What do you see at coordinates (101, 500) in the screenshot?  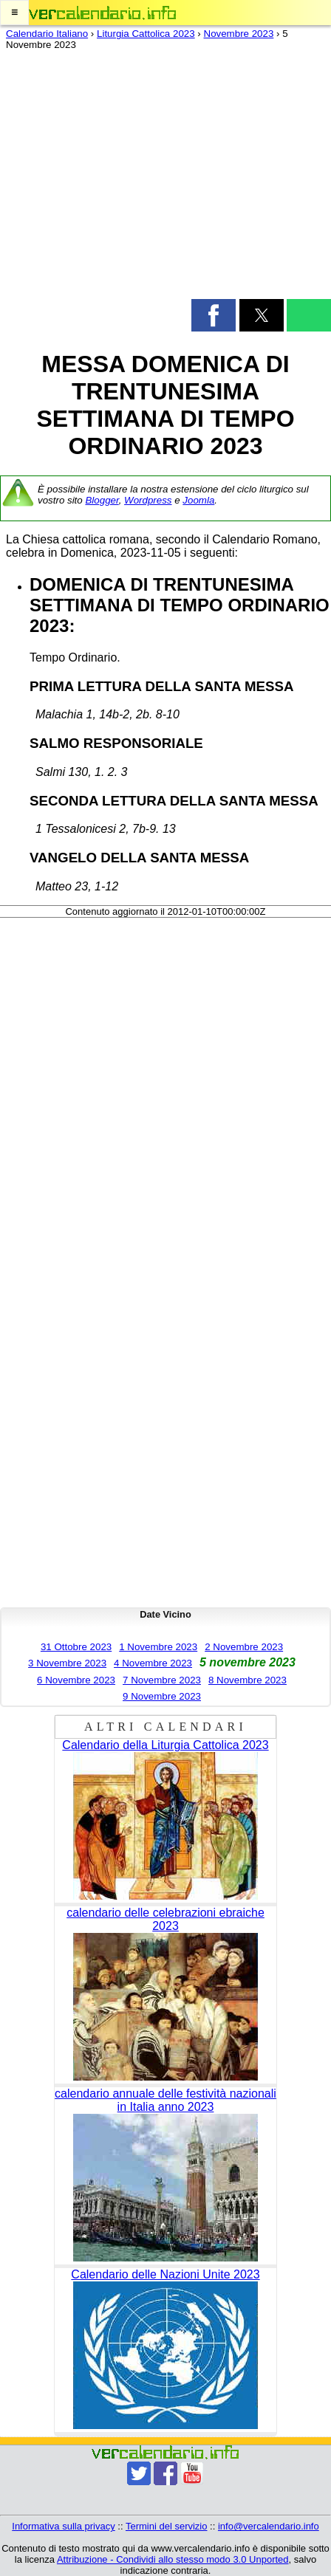 I see `Blogger` at bounding box center [101, 500].